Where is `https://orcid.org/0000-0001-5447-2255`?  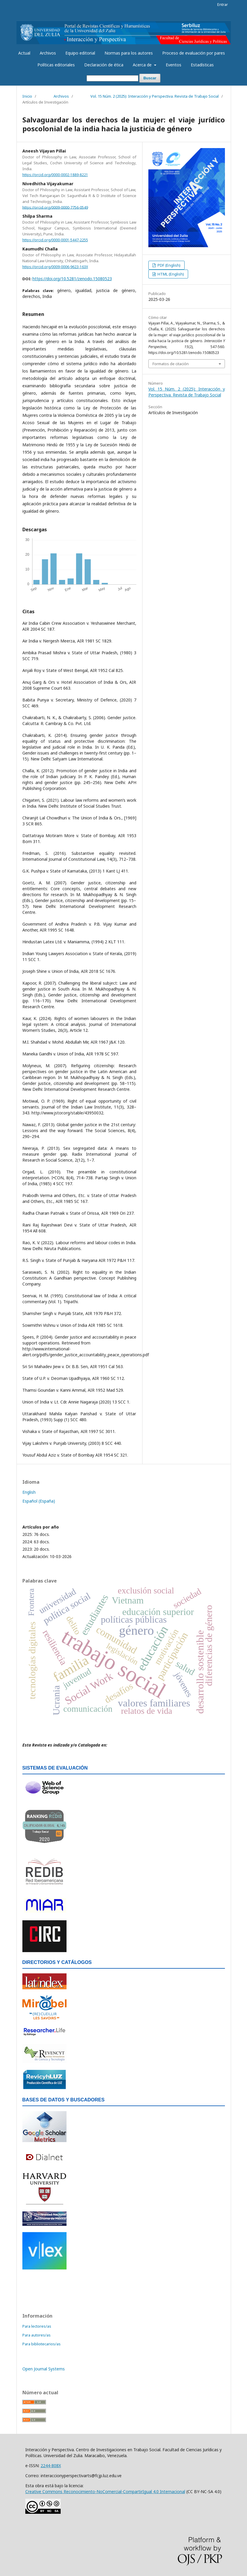
https://orcid.org/0000-0001-5447-2255 is located at coordinates (55, 239).